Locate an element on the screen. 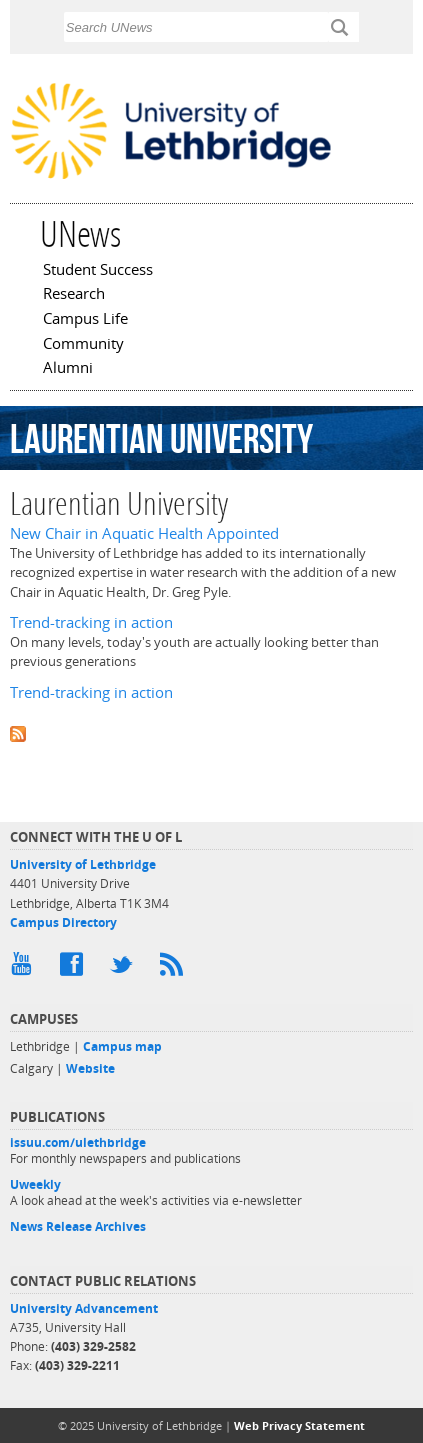  Alumni is located at coordinates (68, 369).